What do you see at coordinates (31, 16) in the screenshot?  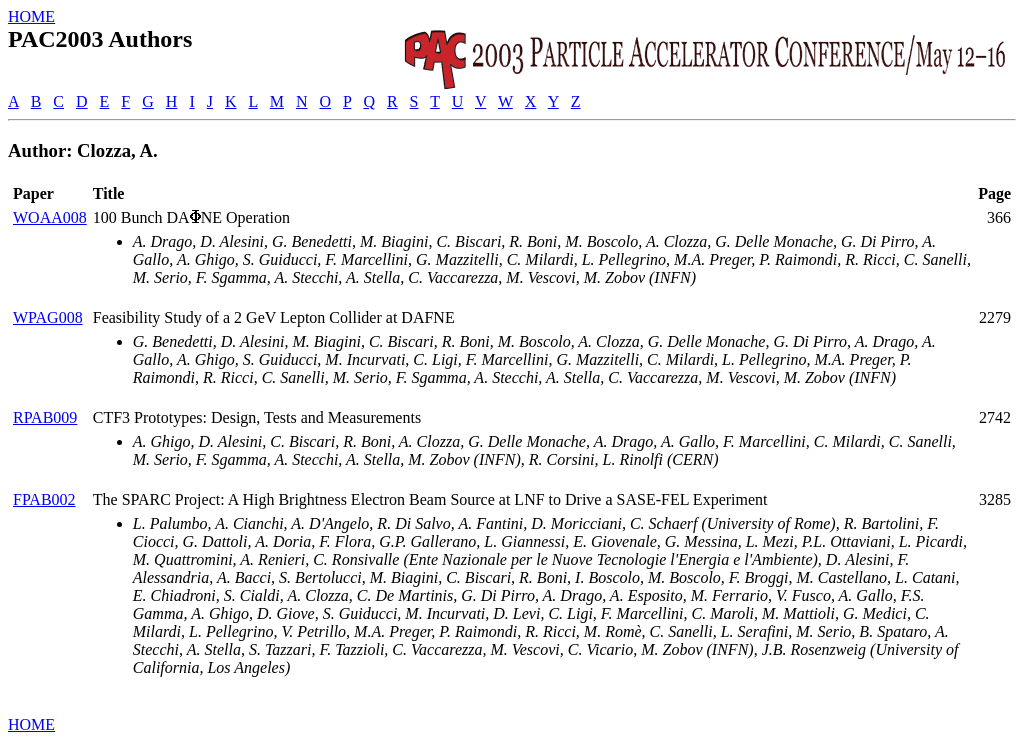 I see `HOME` at bounding box center [31, 16].